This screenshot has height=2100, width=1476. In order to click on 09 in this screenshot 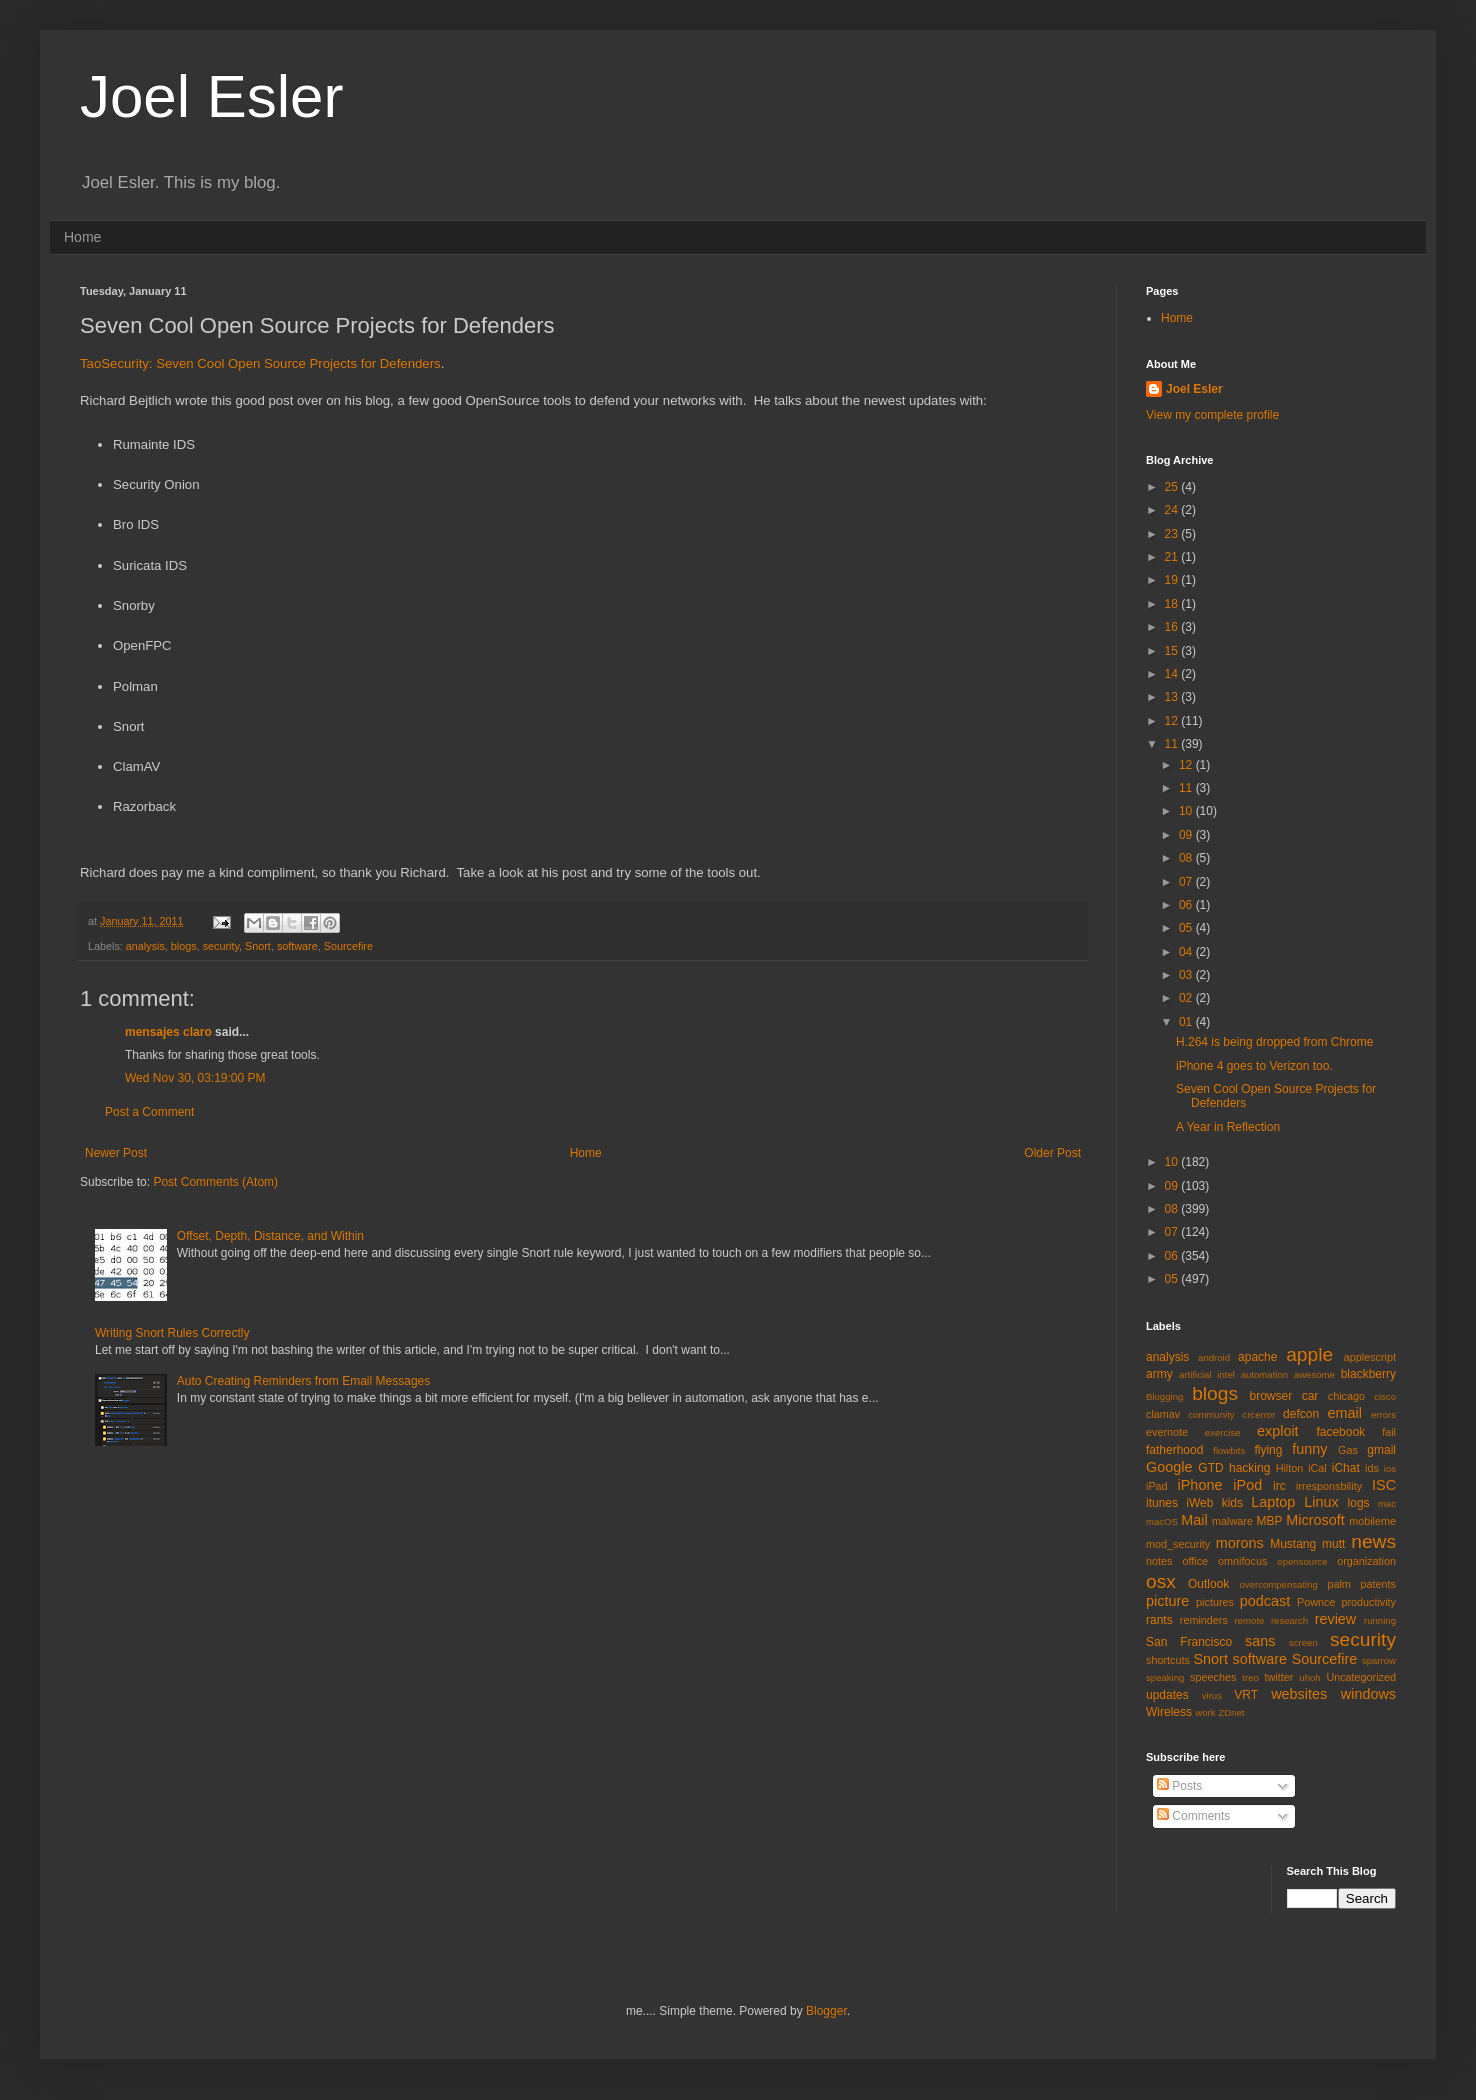, I will do `click(1187, 835)`.